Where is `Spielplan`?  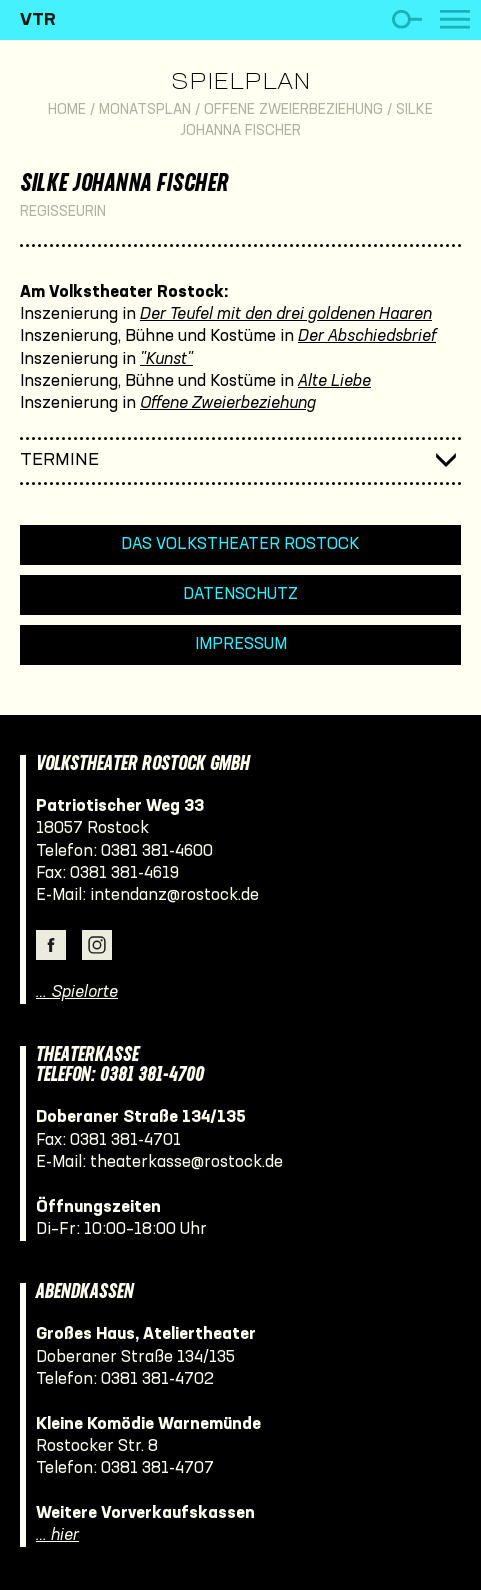 Spielplan is located at coordinates (240, 83).